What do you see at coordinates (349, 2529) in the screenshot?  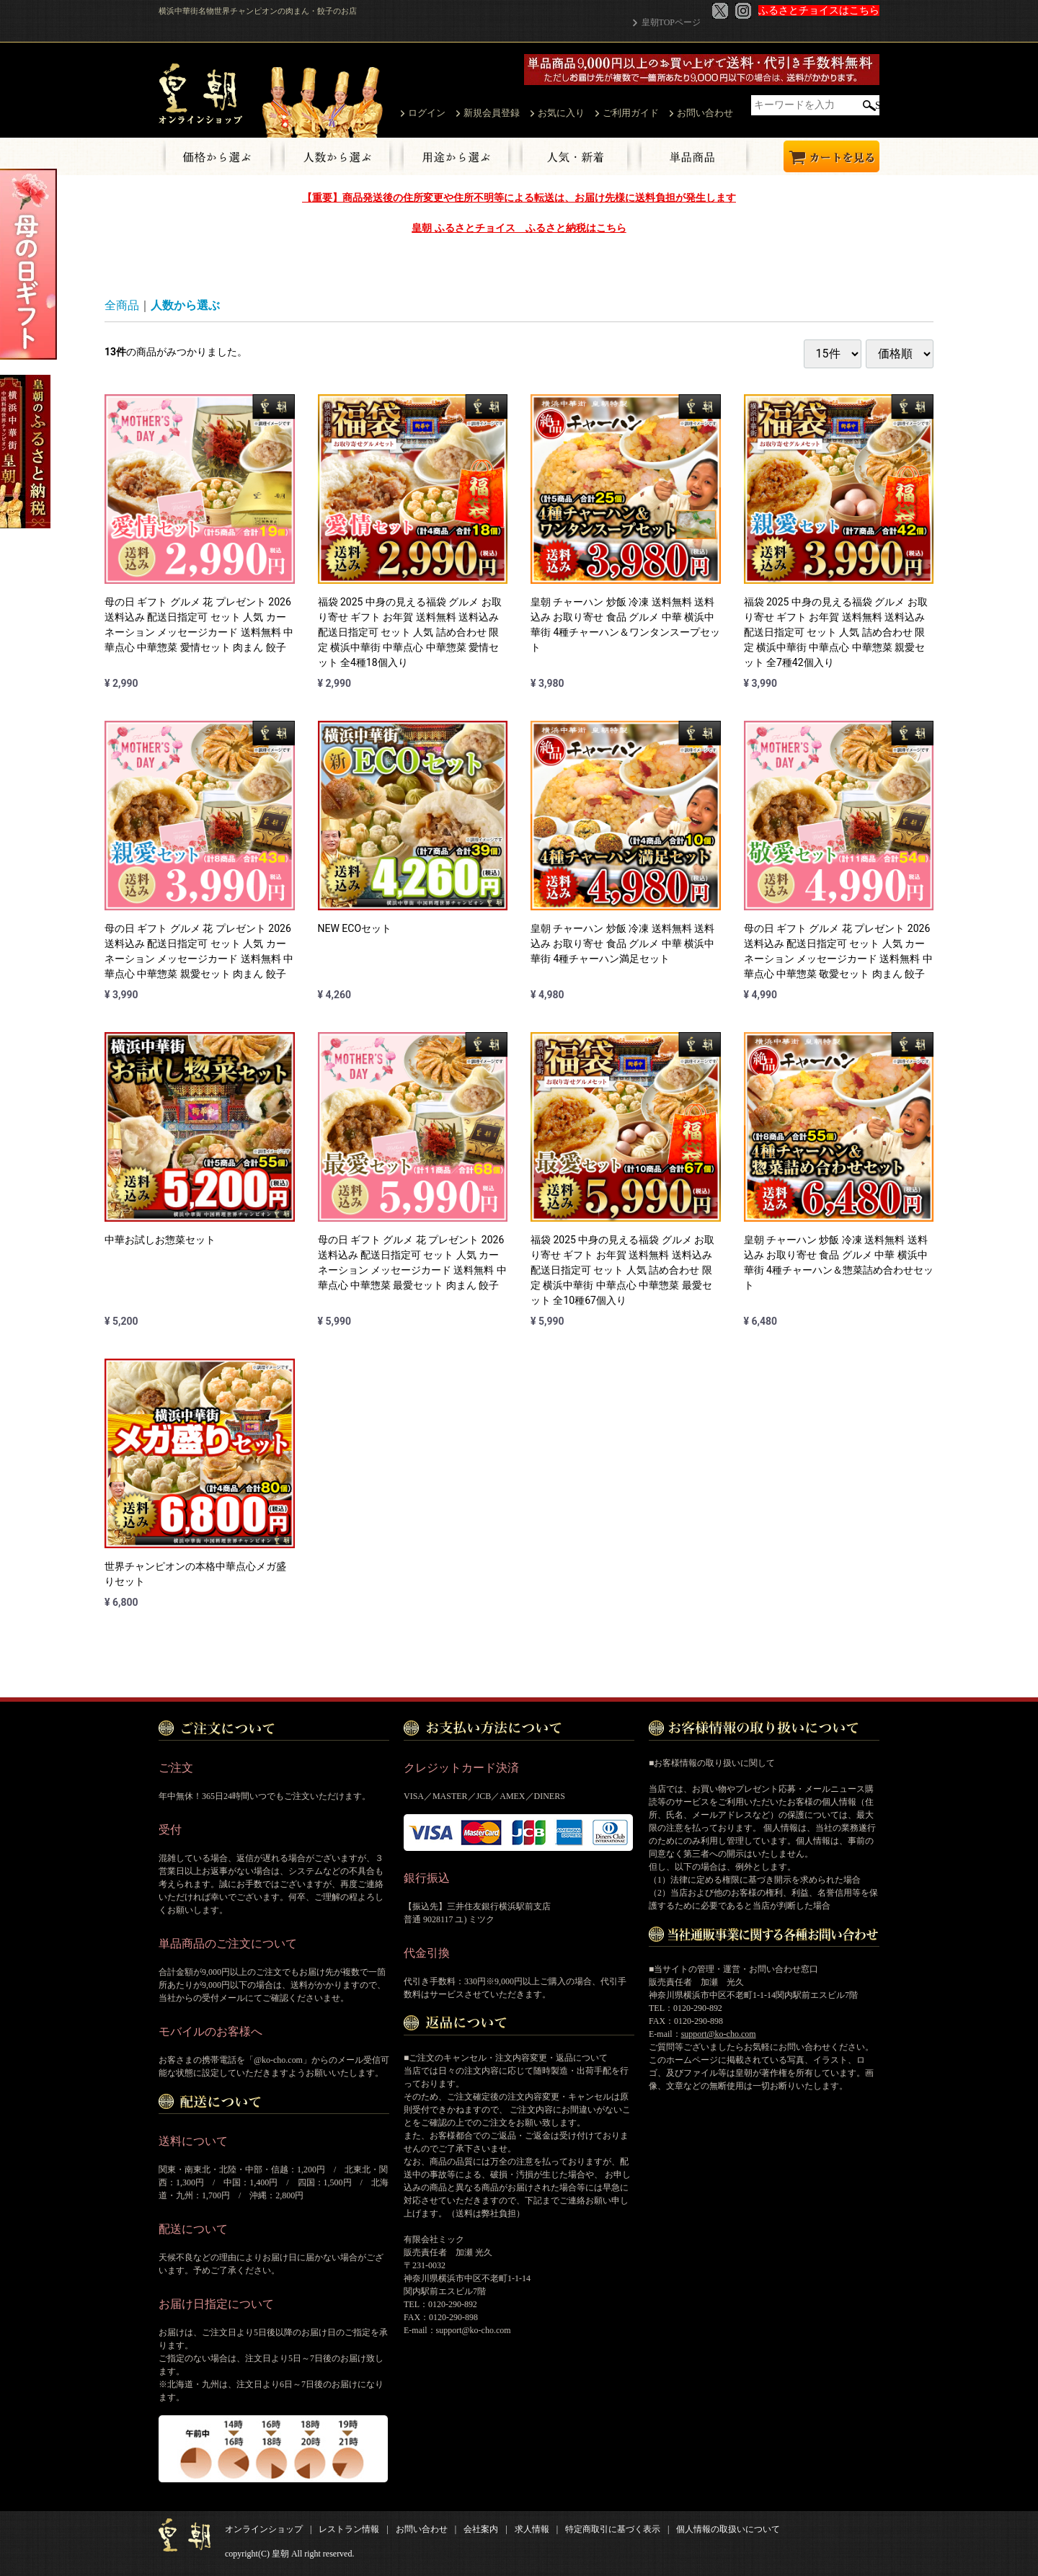 I see `レストラン情報` at bounding box center [349, 2529].